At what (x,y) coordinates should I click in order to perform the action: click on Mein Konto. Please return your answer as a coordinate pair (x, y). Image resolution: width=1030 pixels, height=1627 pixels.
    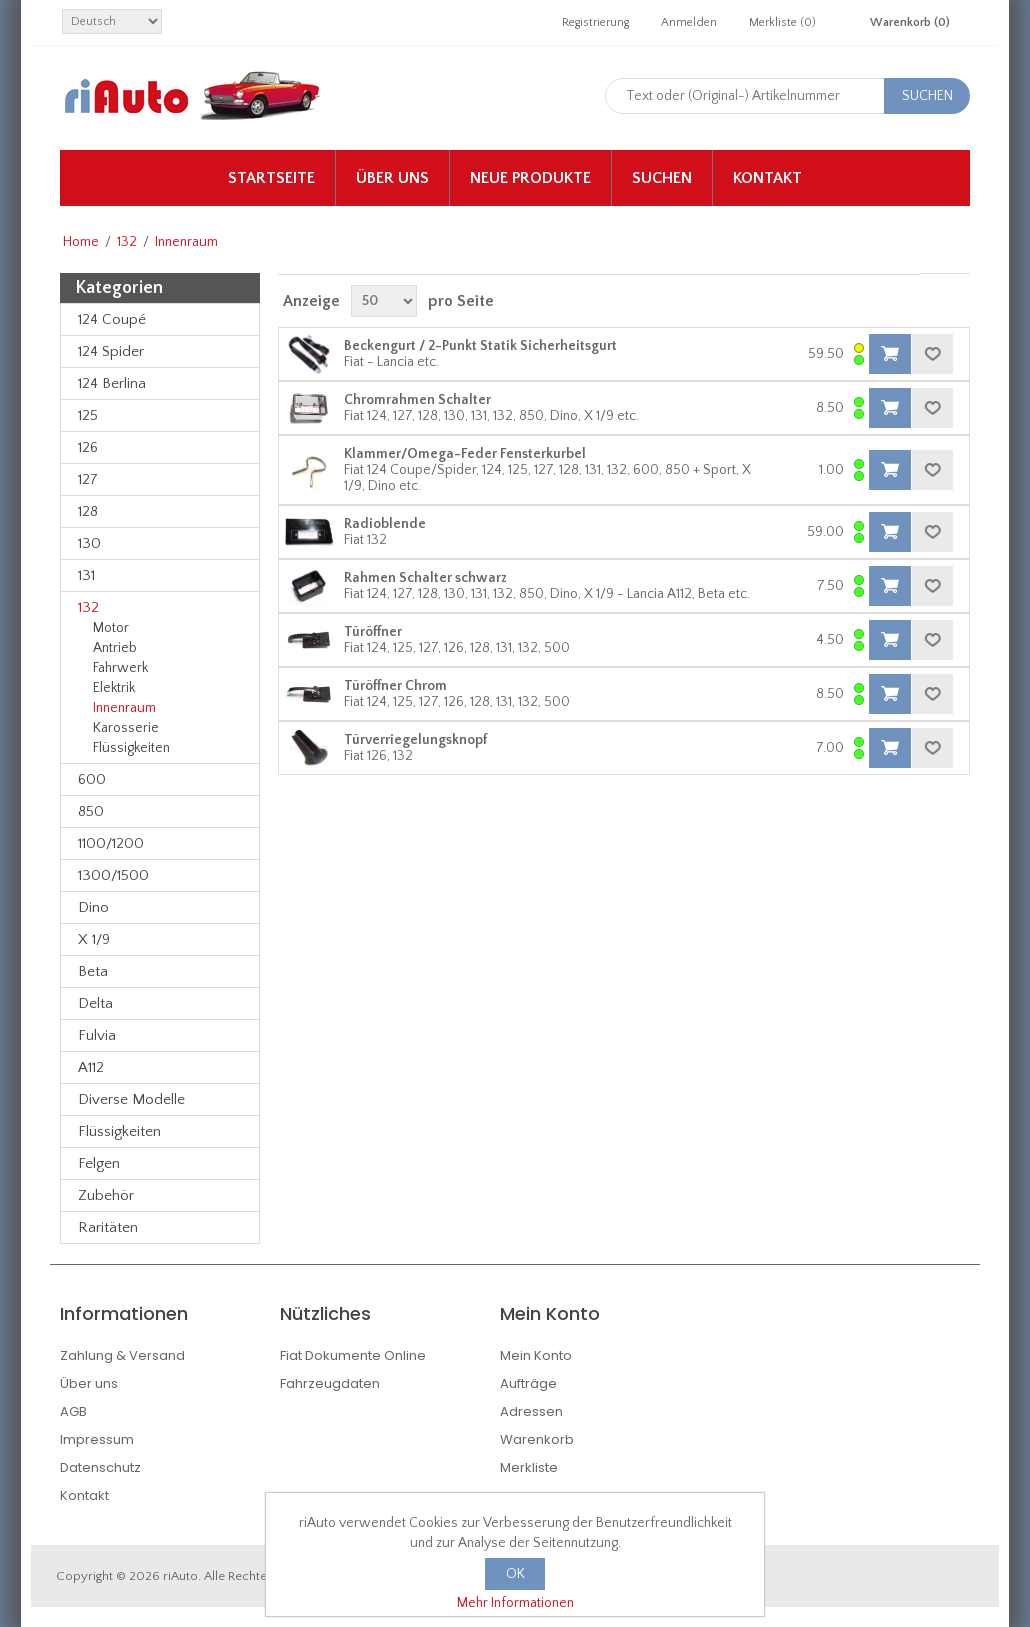
    Looking at the image, I should click on (536, 1355).